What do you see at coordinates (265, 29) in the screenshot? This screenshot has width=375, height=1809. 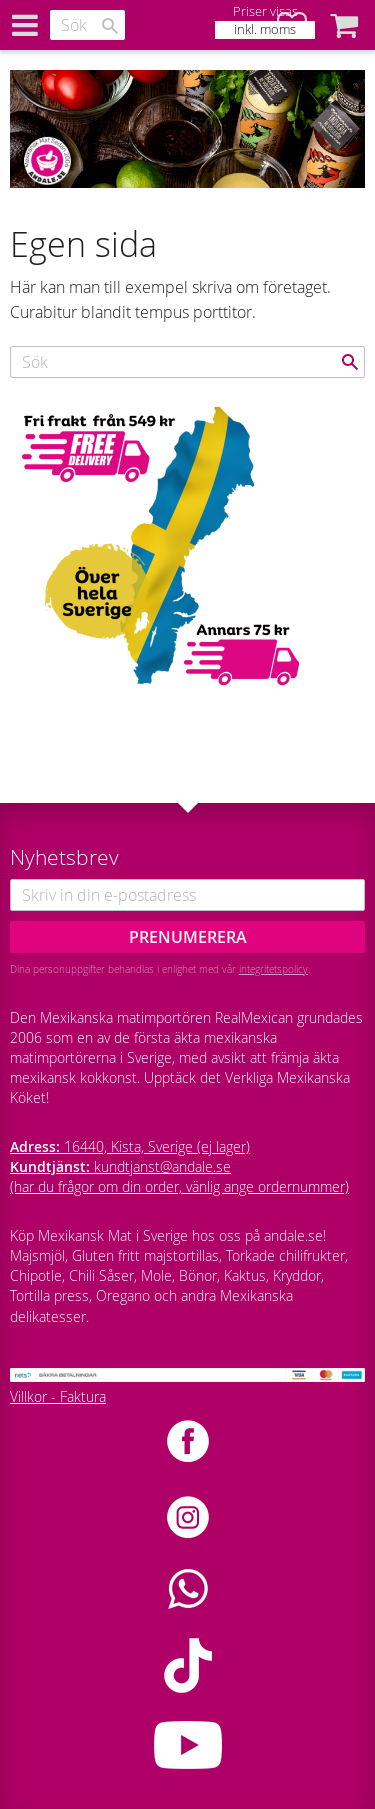 I see `inkl. moms` at bounding box center [265, 29].